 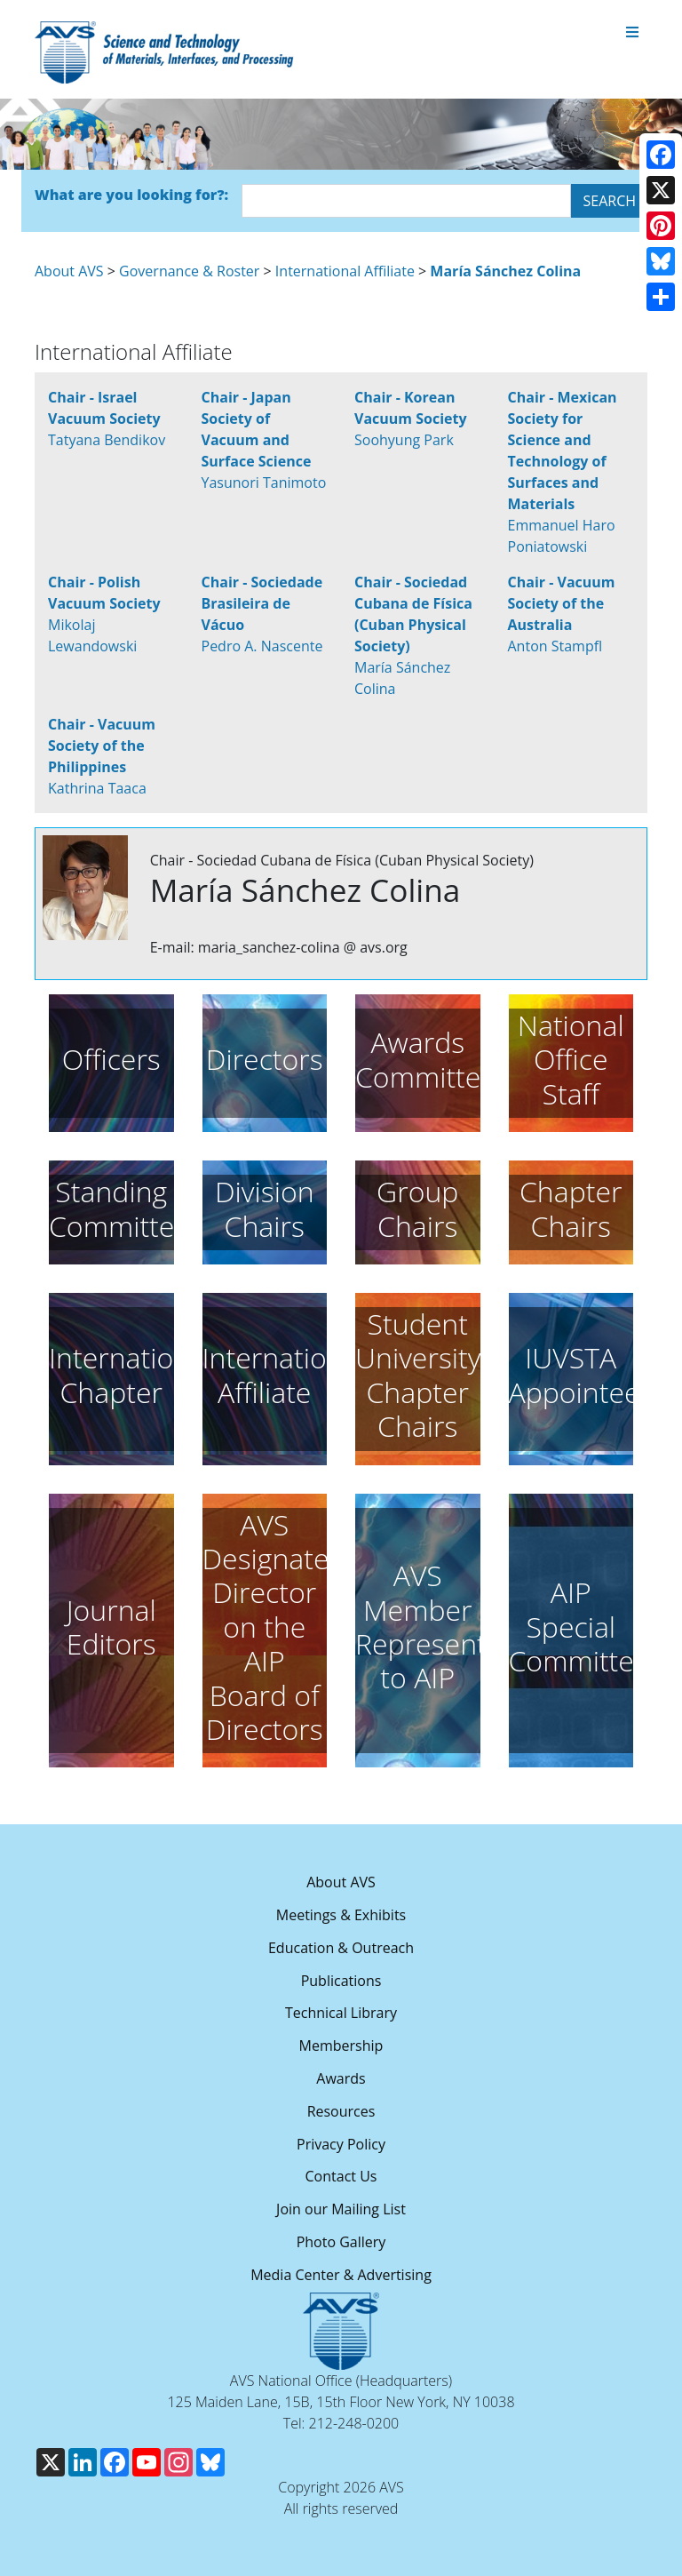 What do you see at coordinates (131, 194) in the screenshot?
I see `What are you looking for?:` at bounding box center [131, 194].